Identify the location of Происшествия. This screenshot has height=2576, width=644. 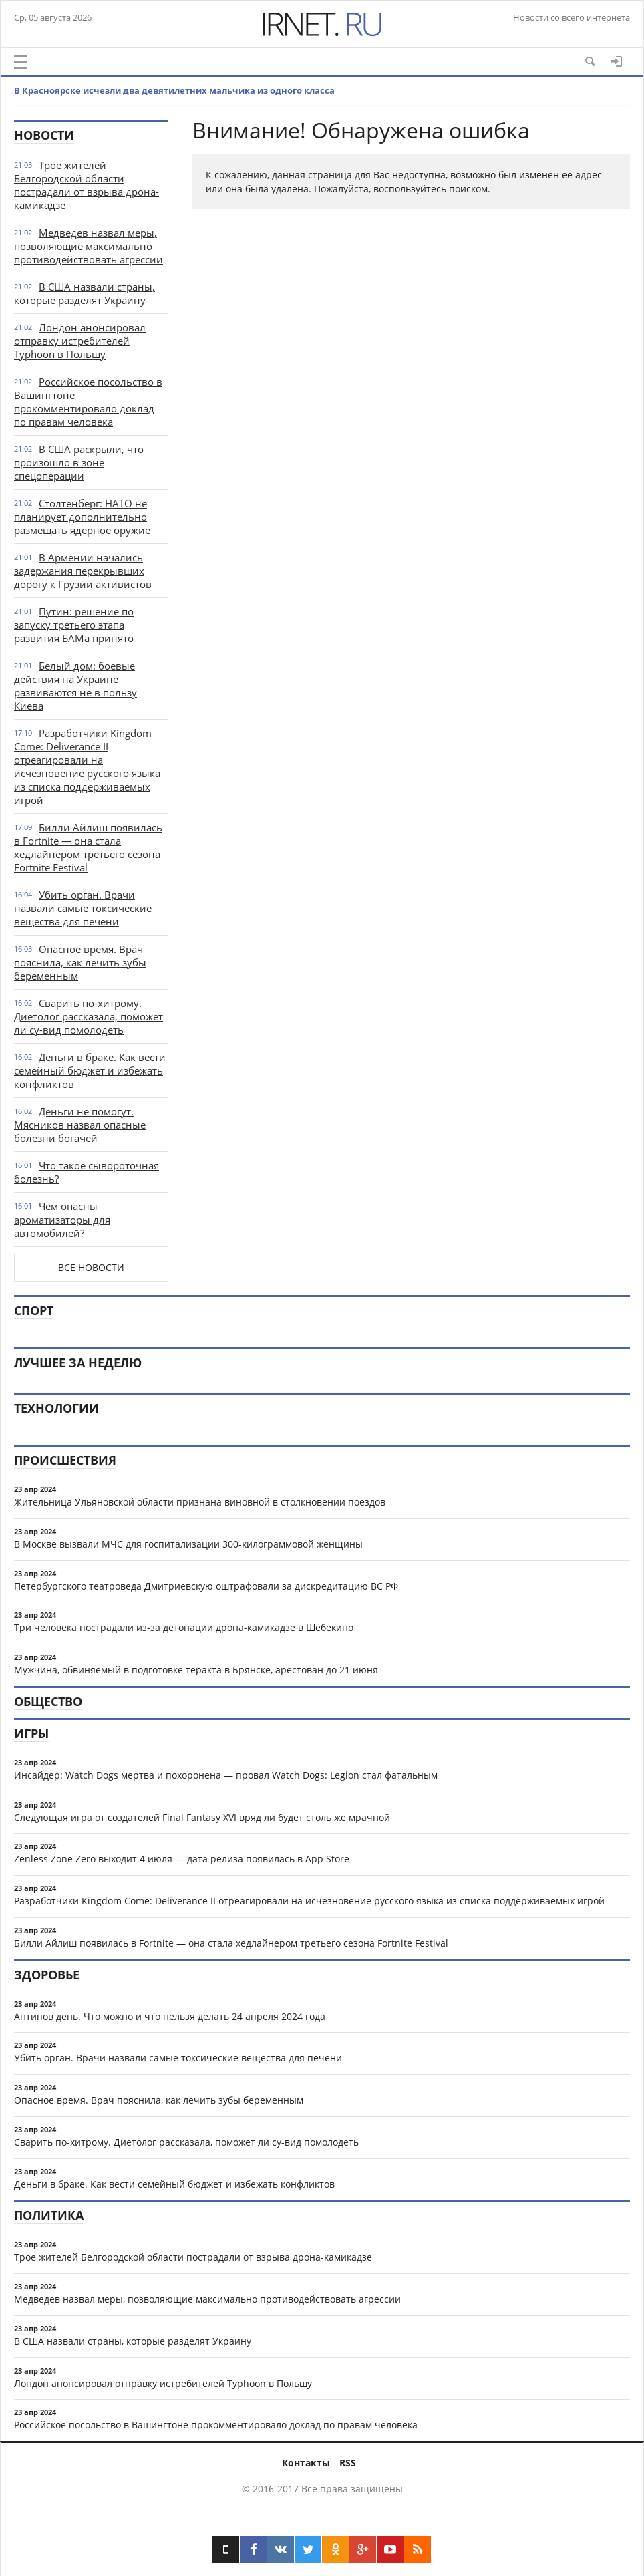
(65, 1460).